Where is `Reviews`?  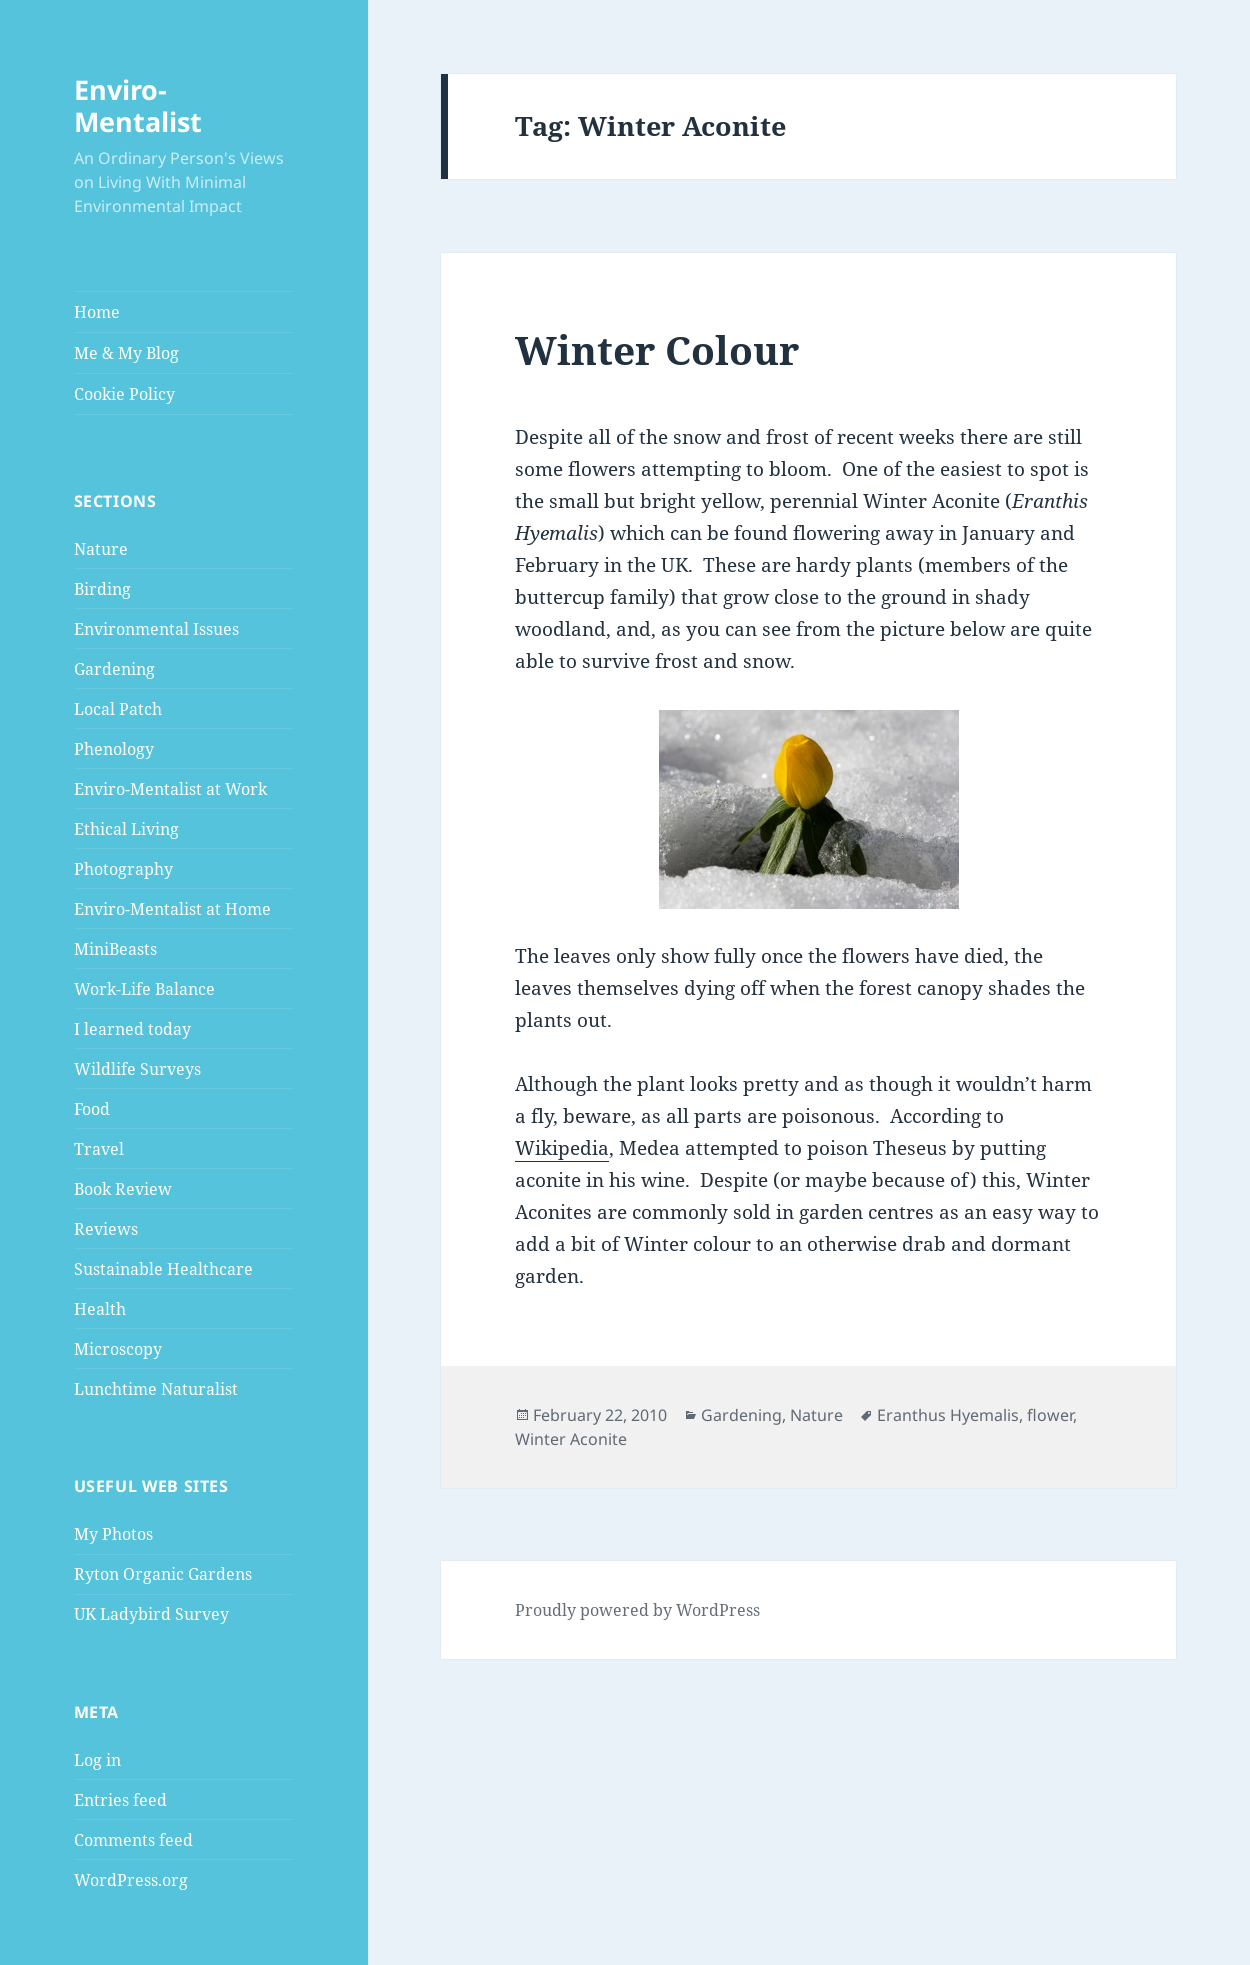
Reviews is located at coordinates (106, 1229).